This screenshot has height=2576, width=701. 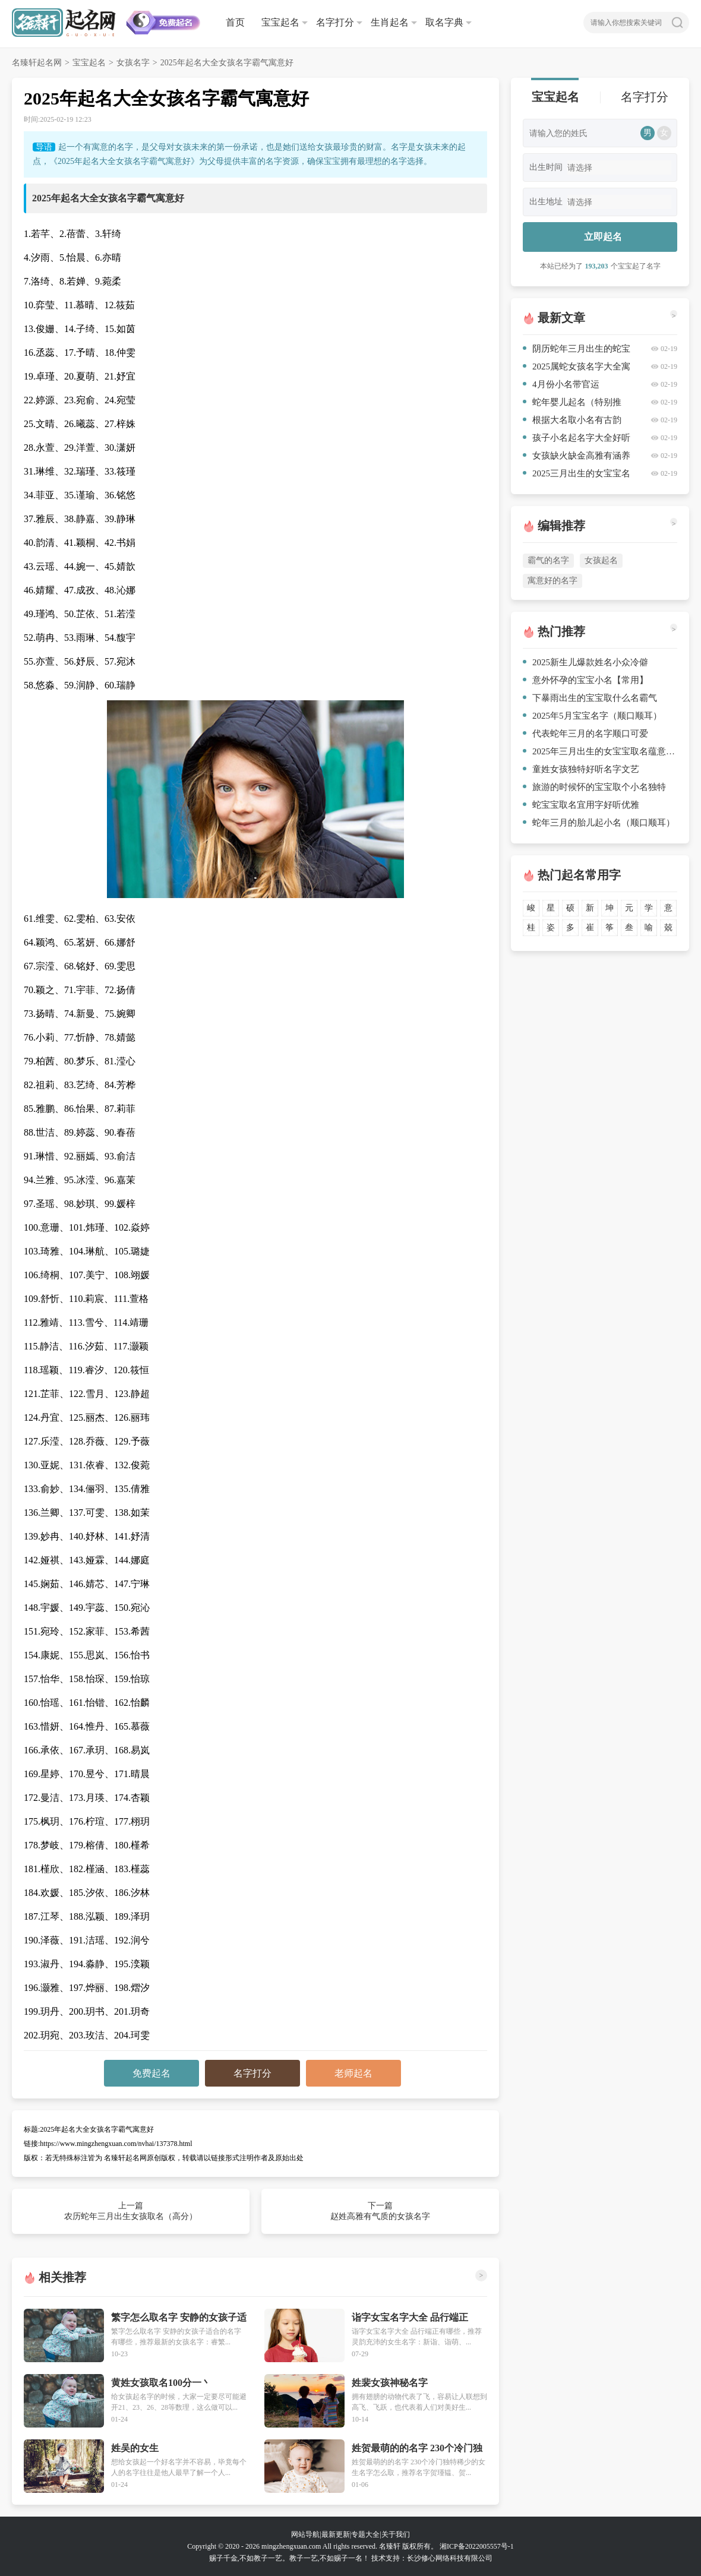 What do you see at coordinates (603, 237) in the screenshot?
I see `立即起名` at bounding box center [603, 237].